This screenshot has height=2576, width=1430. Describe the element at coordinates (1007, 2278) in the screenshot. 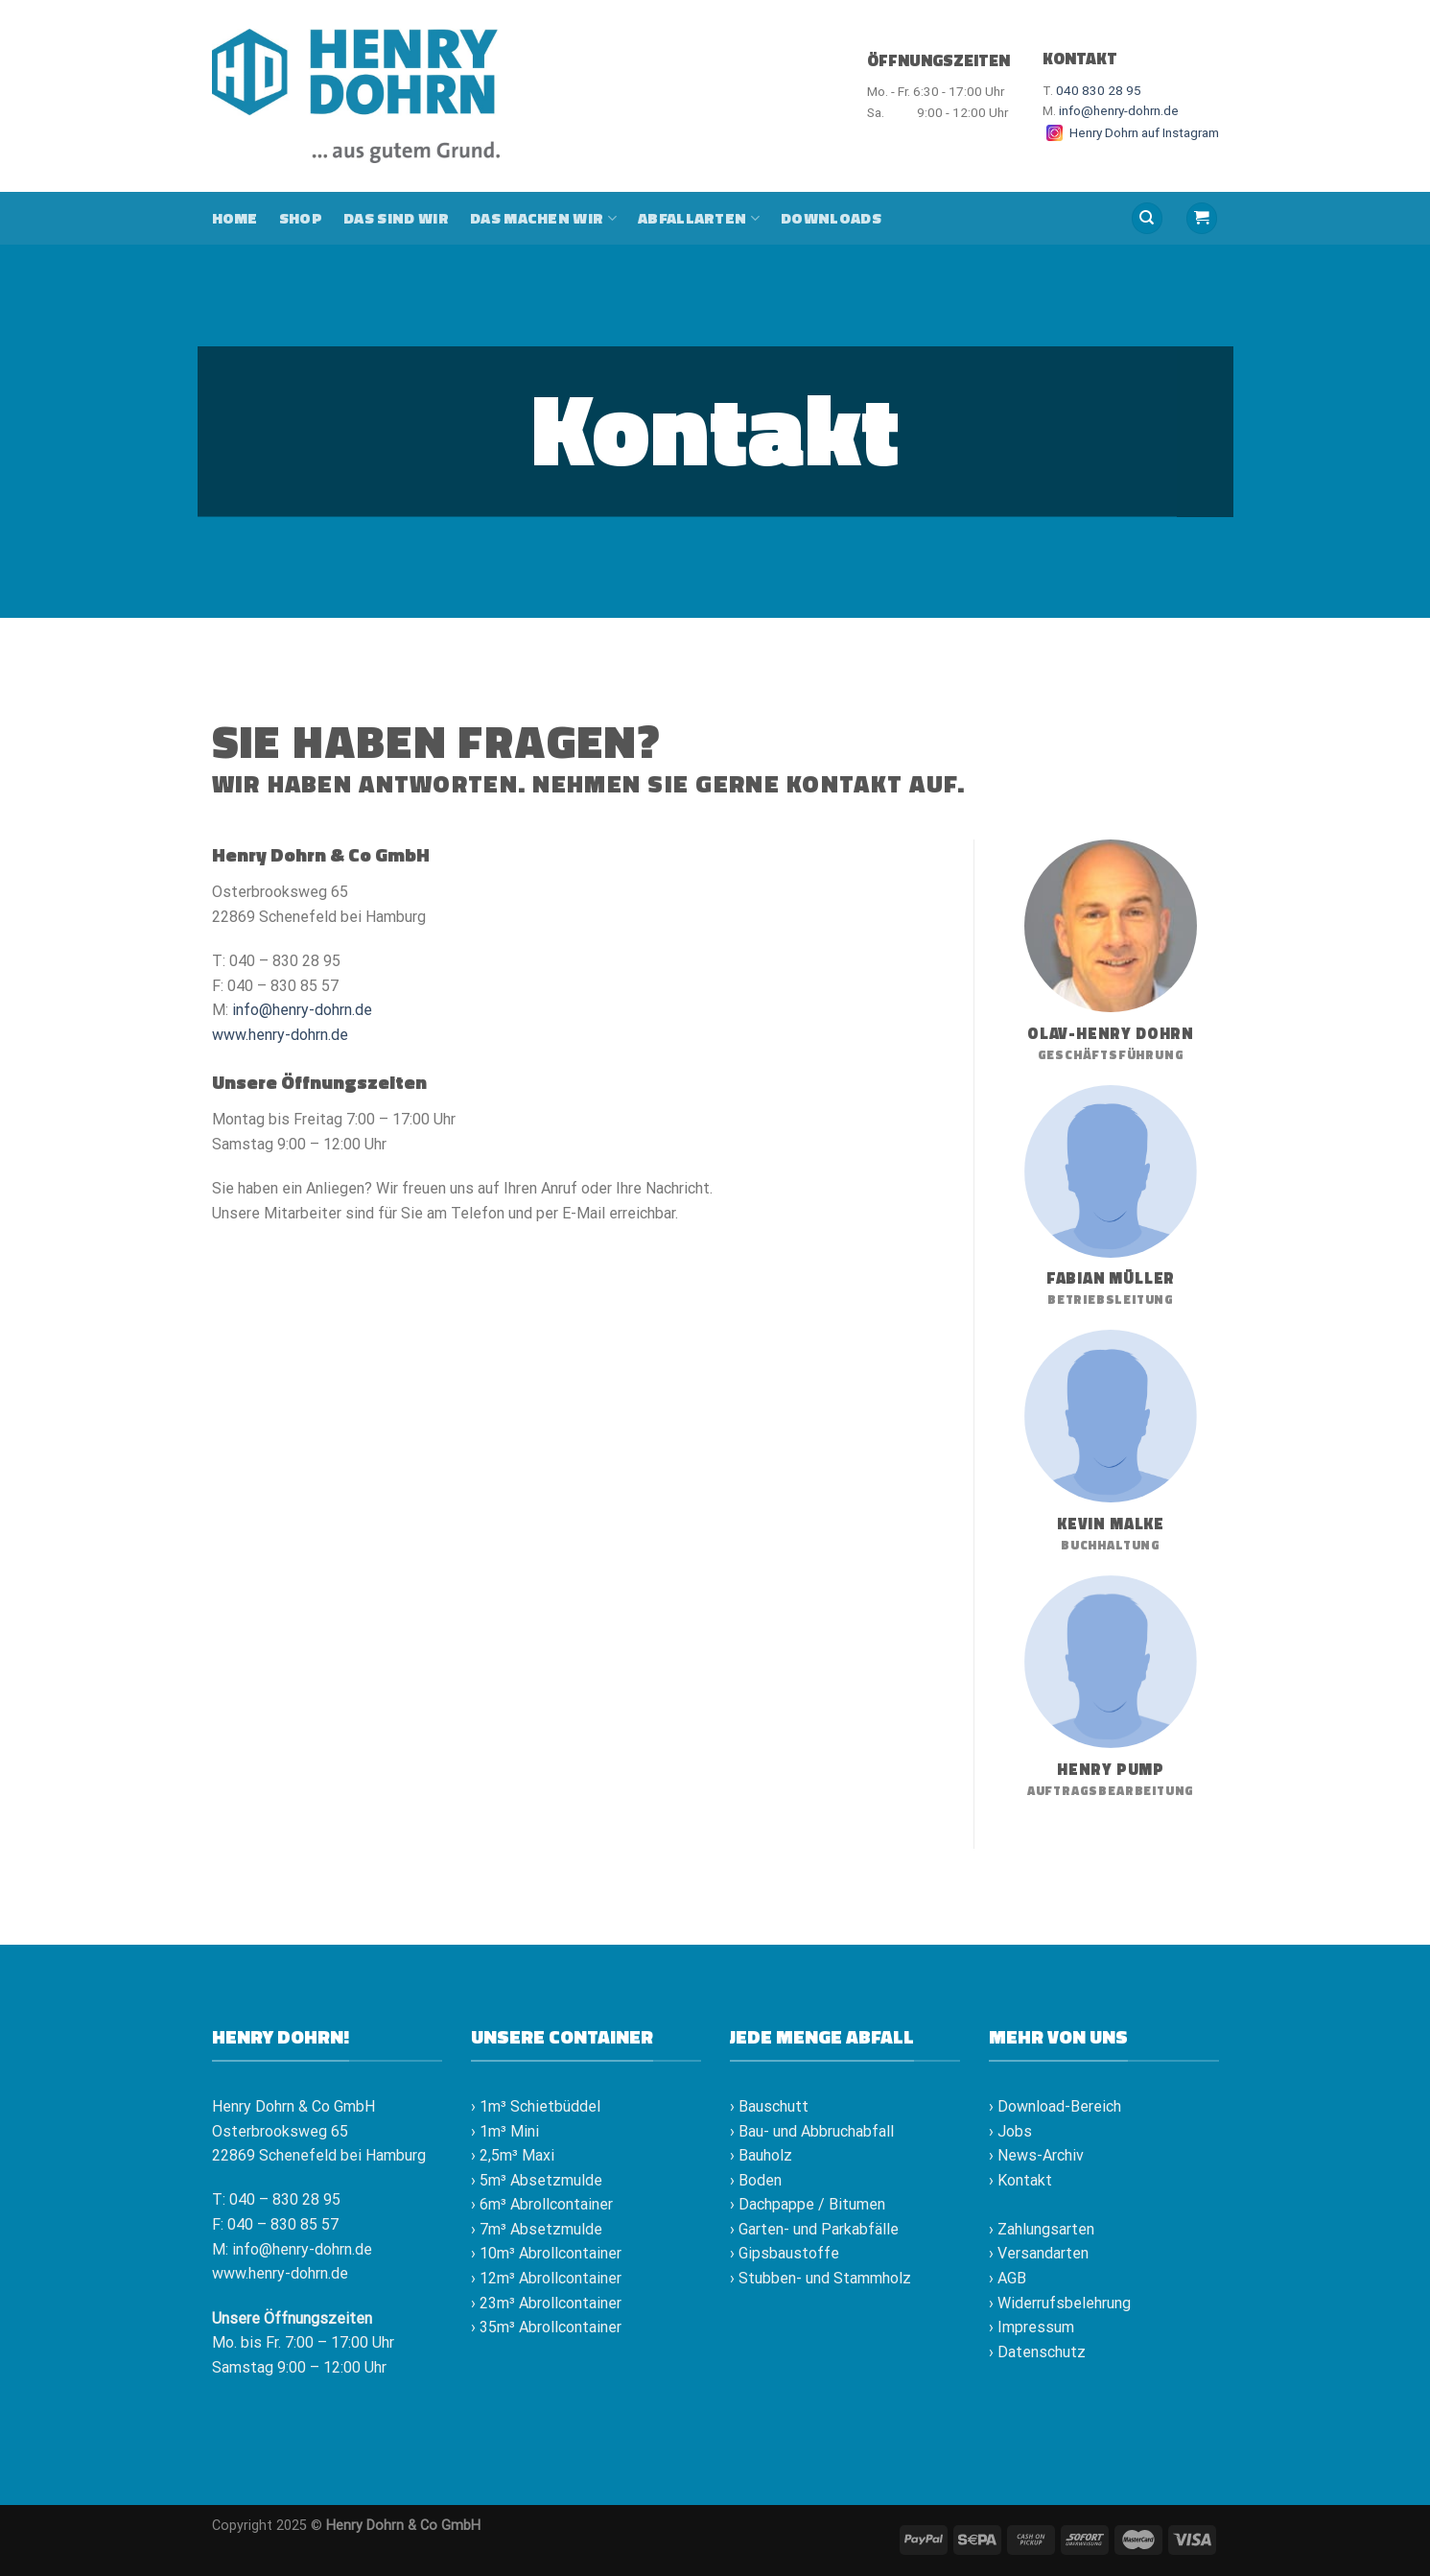

I see `› AGB` at that location.